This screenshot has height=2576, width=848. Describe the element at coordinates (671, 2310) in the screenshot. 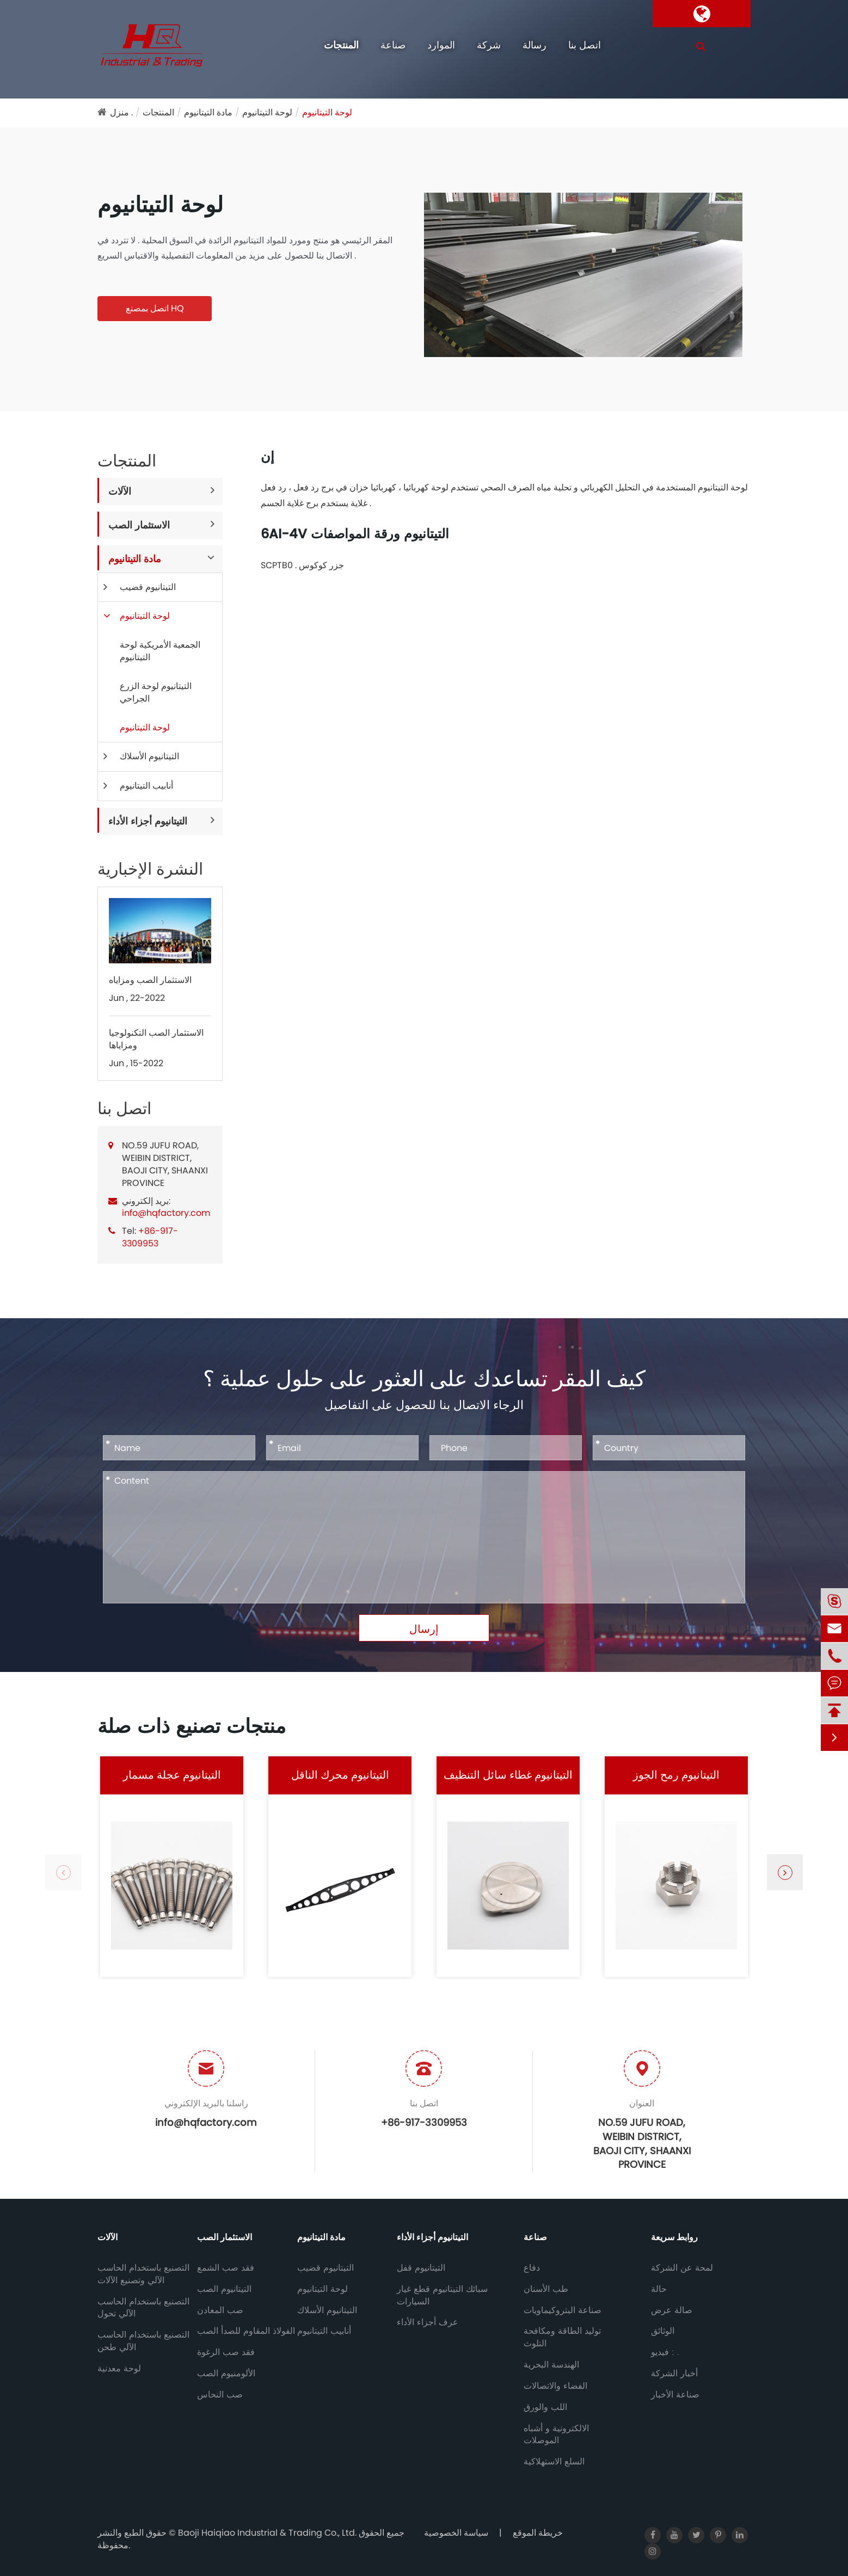

I see `صالة عرض` at that location.